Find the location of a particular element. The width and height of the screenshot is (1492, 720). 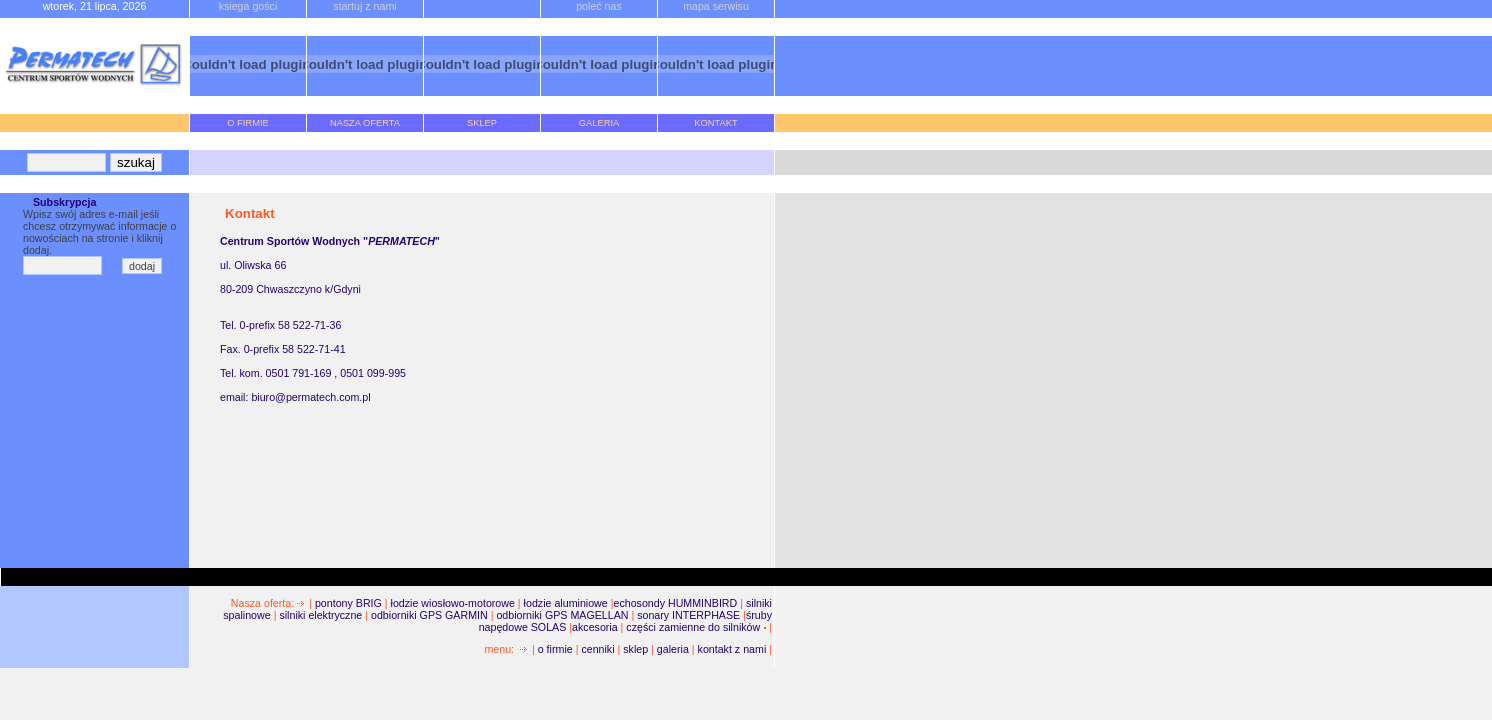

o firmie is located at coordinates (555, 649).